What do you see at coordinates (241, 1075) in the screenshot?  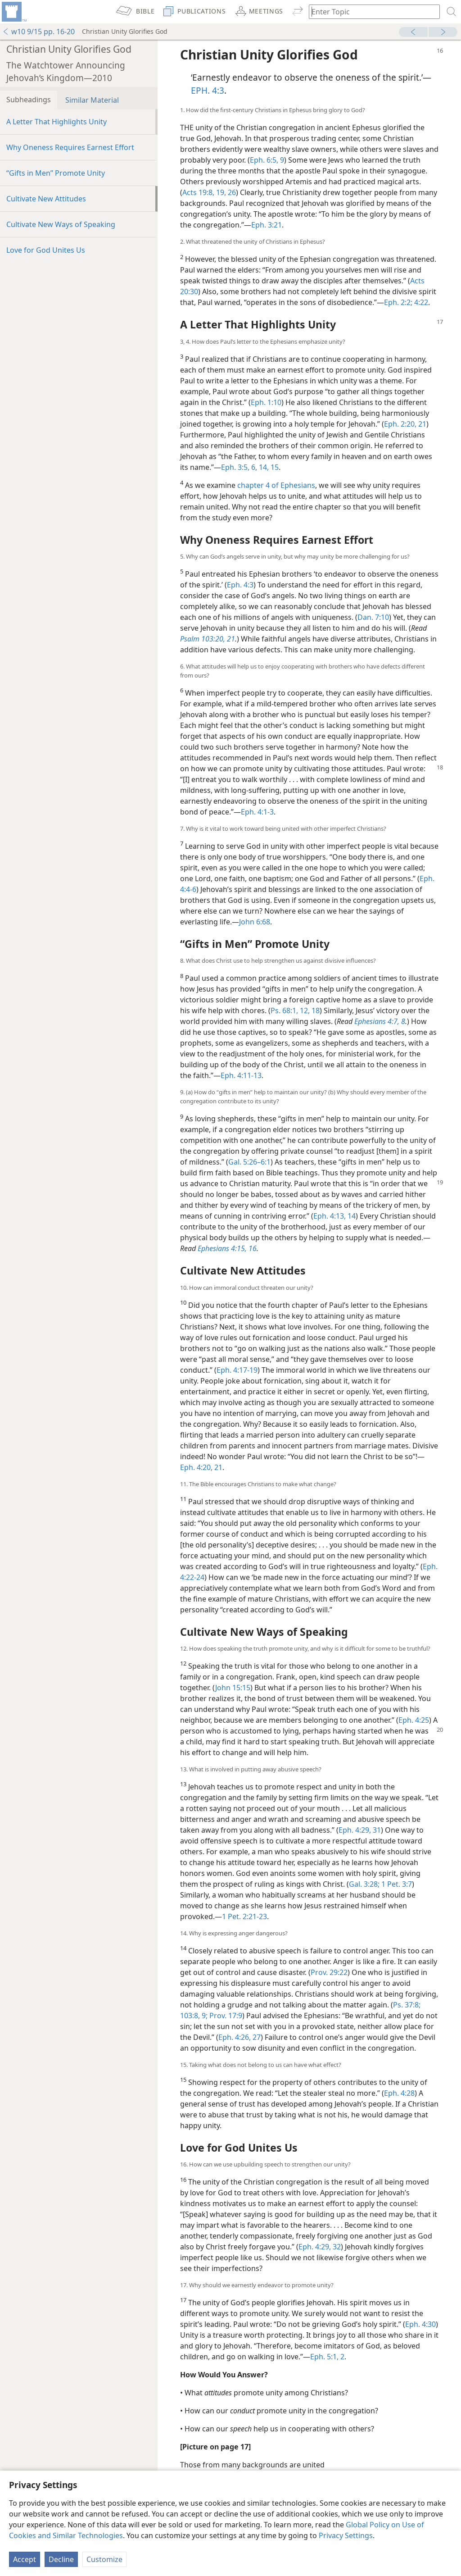 I see `Eph. 4:11-13` at bounding box center [241, 1075].